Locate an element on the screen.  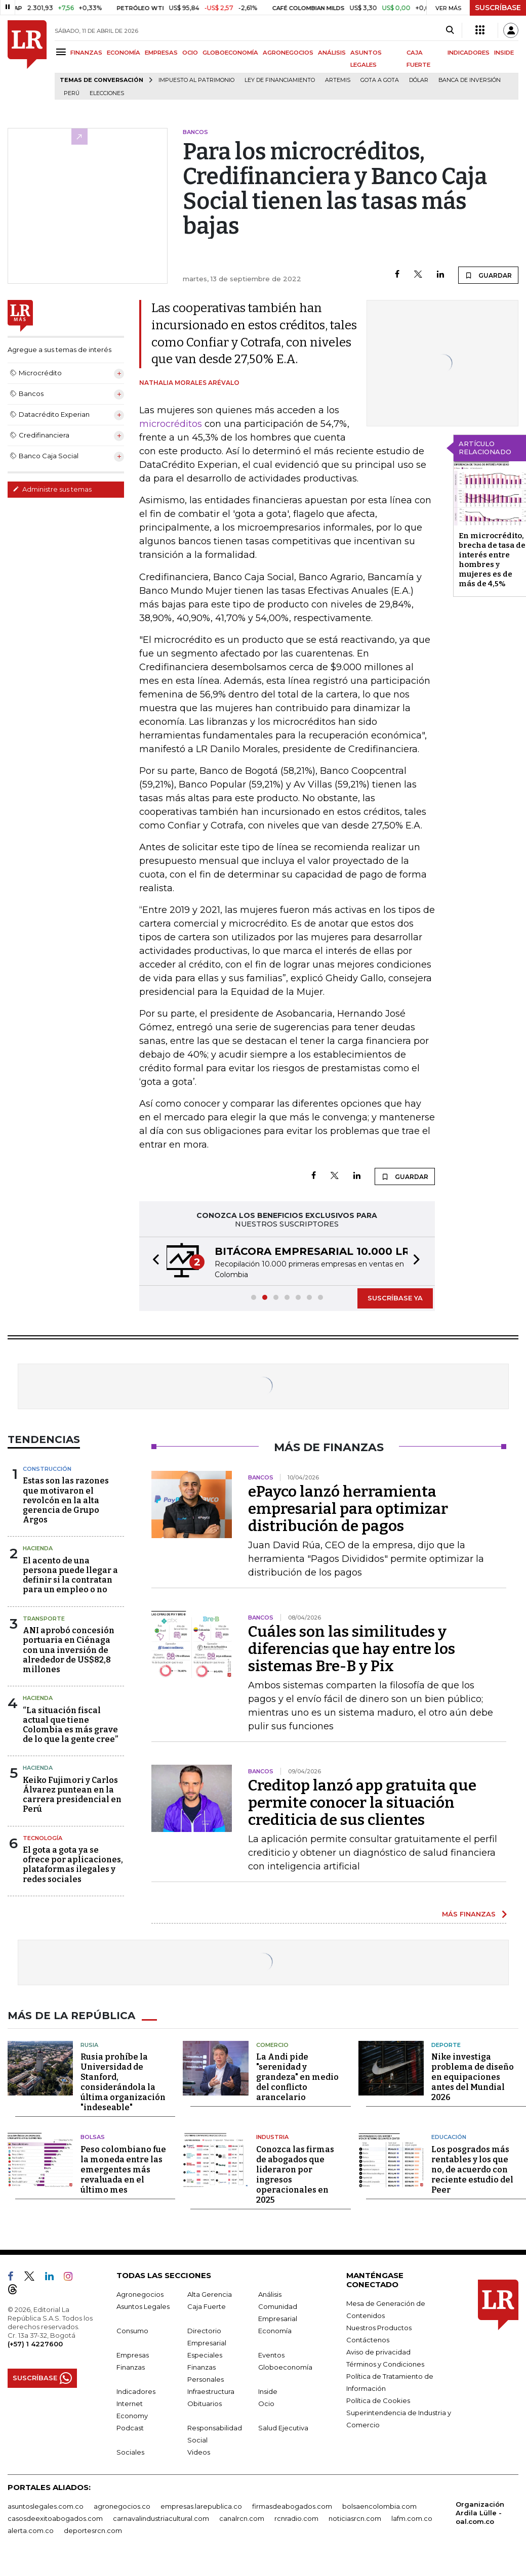
ECONOMÍA is located at coordinates (123, 52).